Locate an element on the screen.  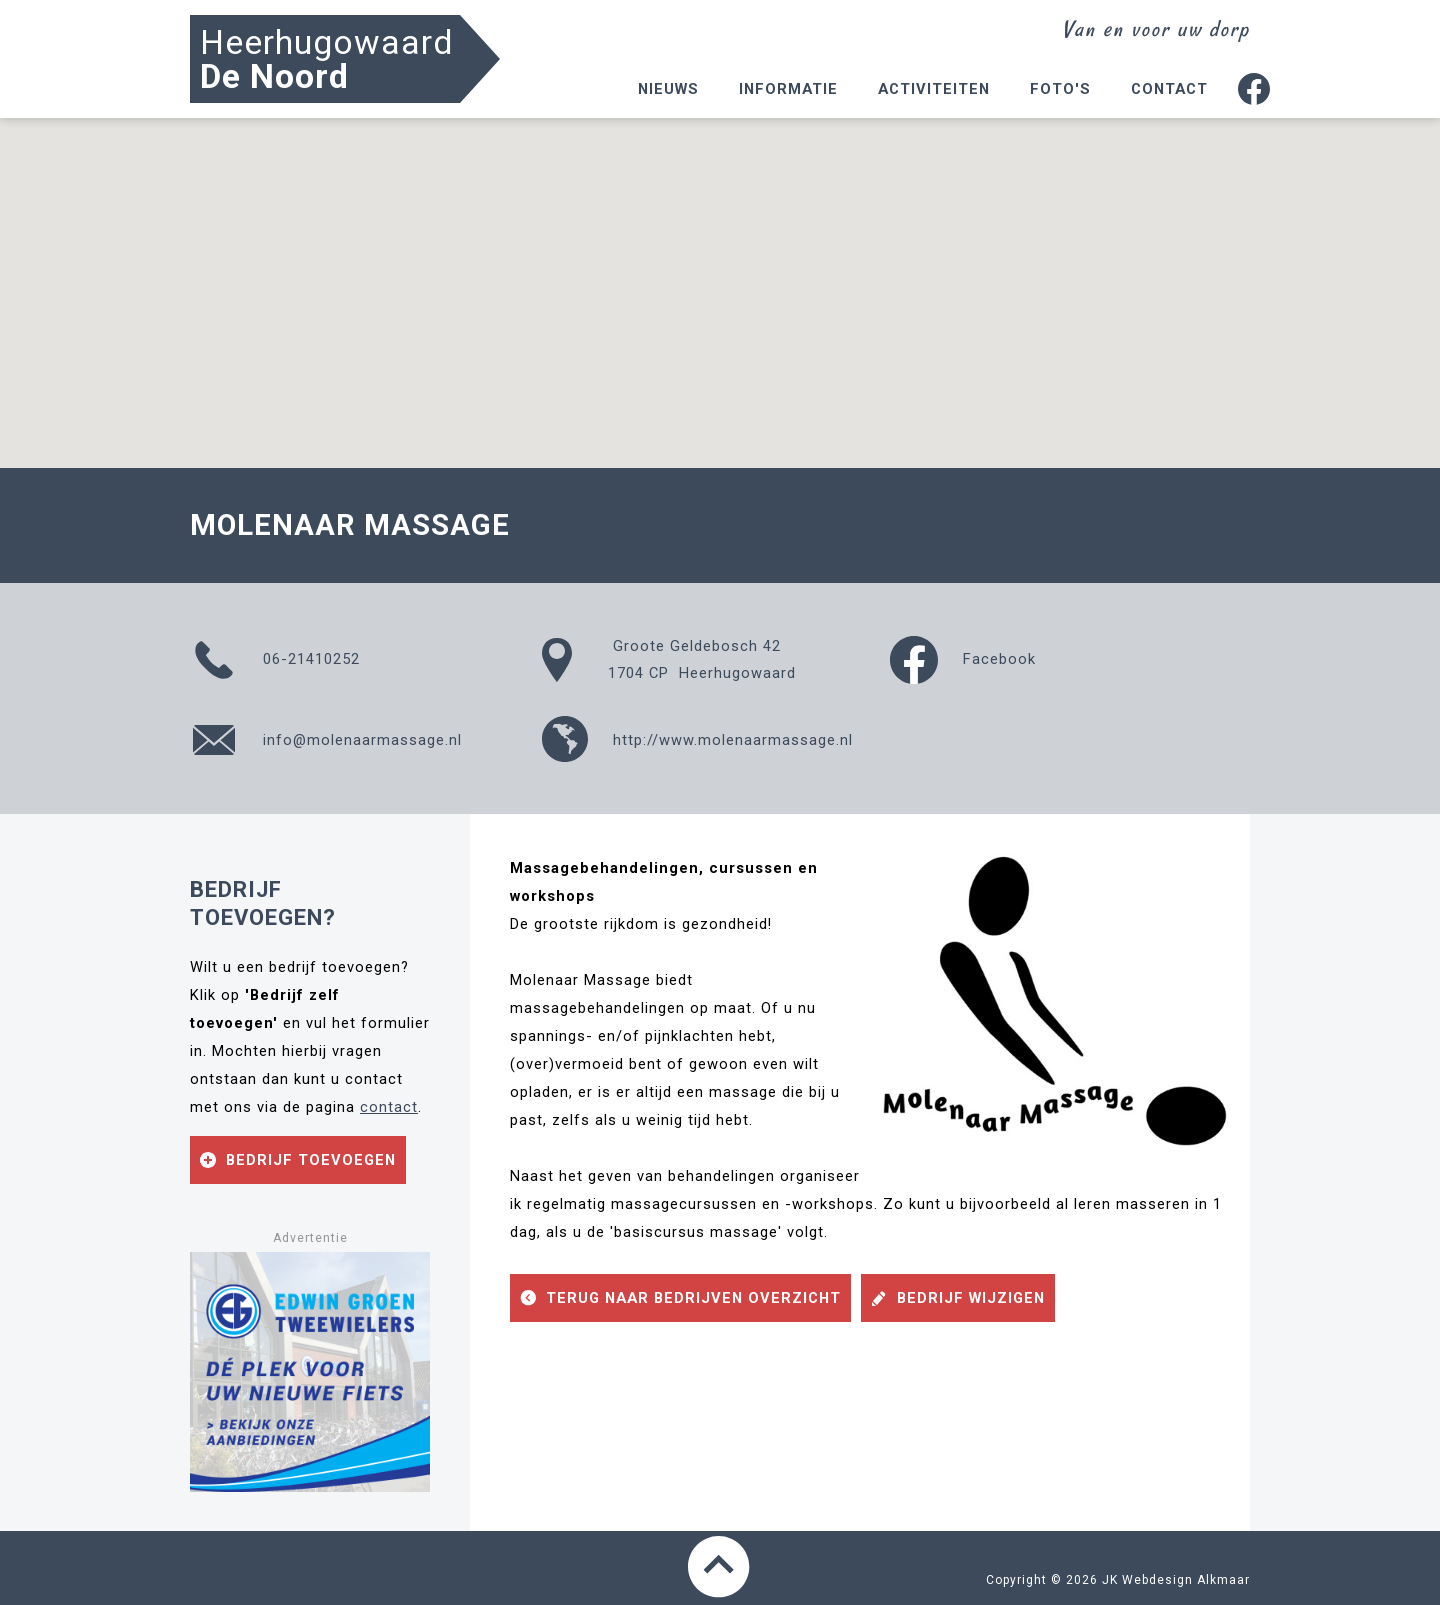
contact is located at coordinates (389, 1107).